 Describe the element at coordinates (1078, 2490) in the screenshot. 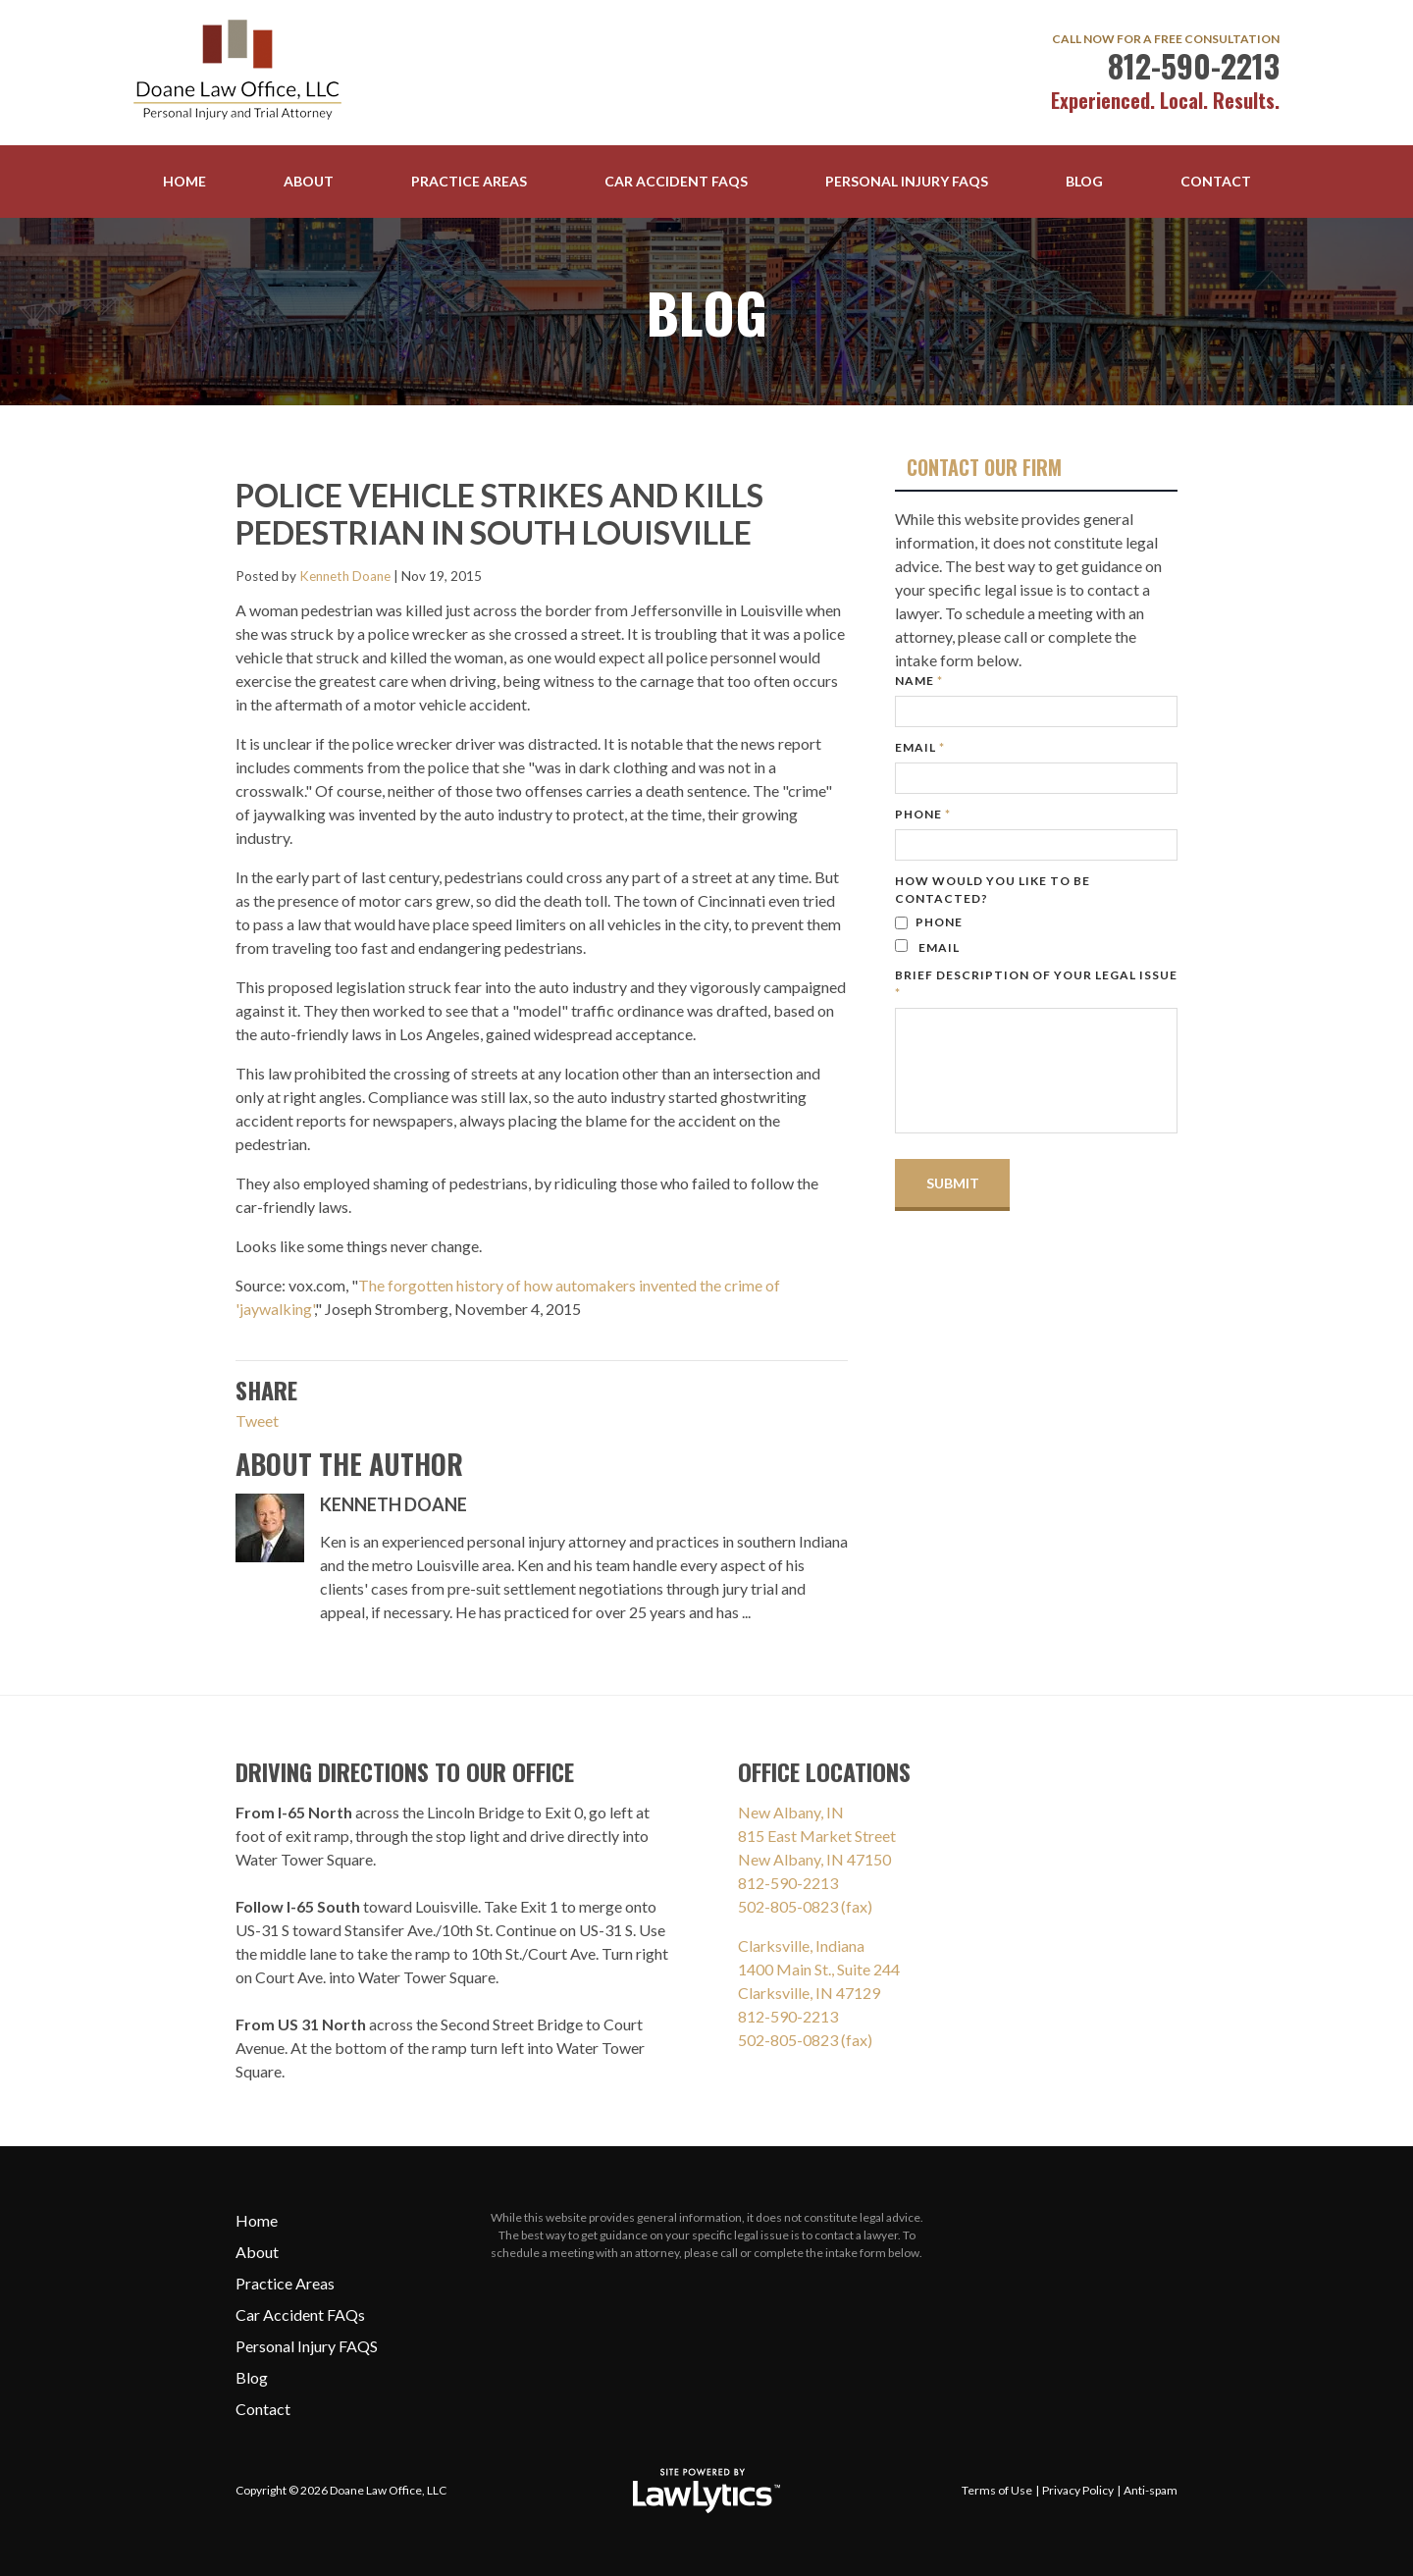

I see `Privacy Policy` at that location.